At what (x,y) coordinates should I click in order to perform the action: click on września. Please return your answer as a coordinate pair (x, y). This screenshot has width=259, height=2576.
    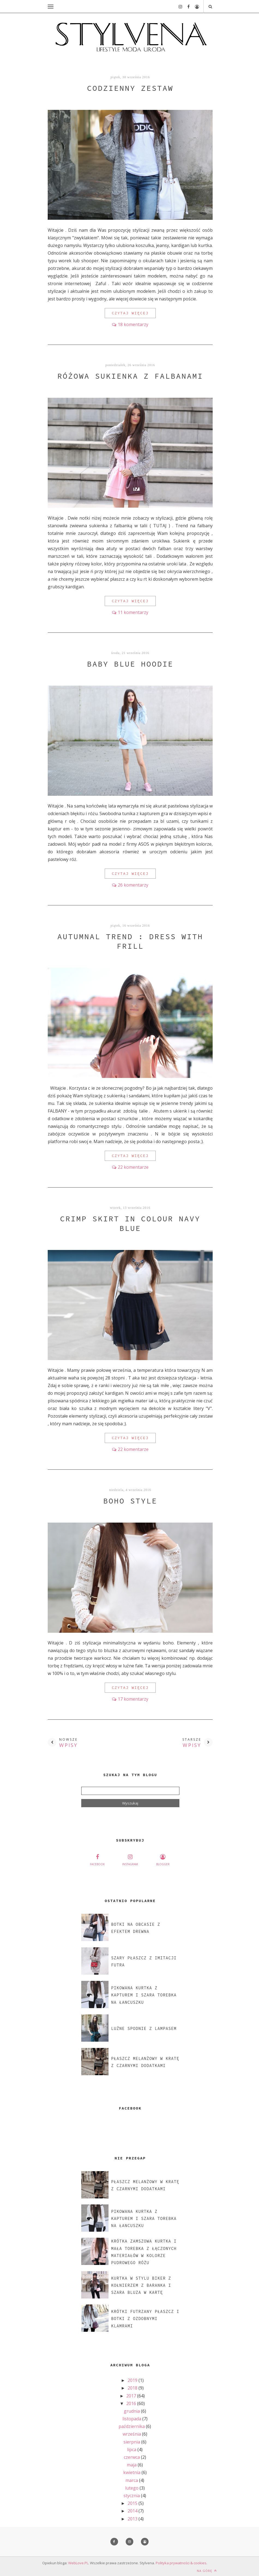
    Looking at the image, I should click on (132, 2434).